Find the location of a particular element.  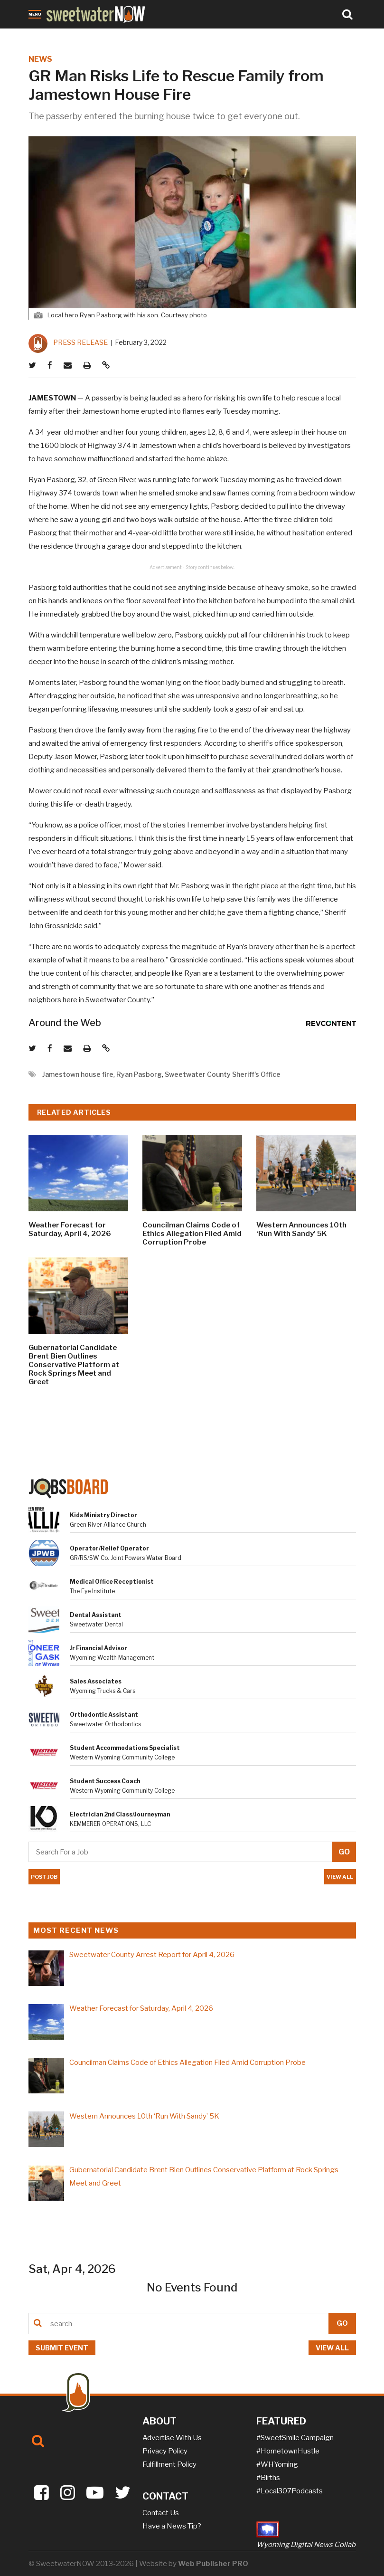

Web Publisher PRO is located at coordinates (213, 2563).